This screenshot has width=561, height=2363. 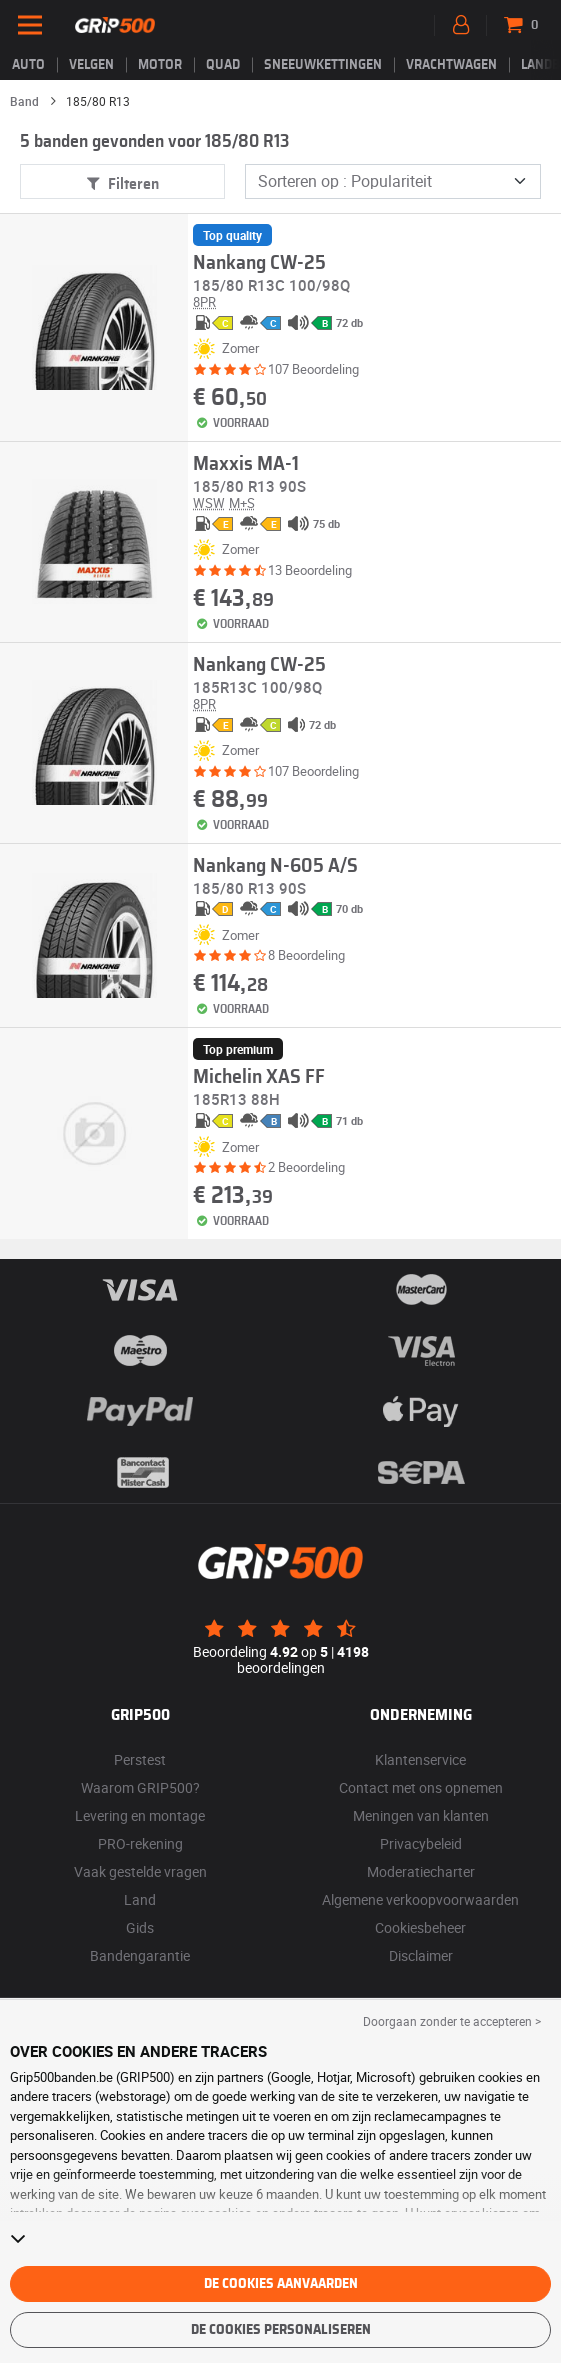 I want to click on Vaak gestelde vragen, so click(x=140, y=1871).